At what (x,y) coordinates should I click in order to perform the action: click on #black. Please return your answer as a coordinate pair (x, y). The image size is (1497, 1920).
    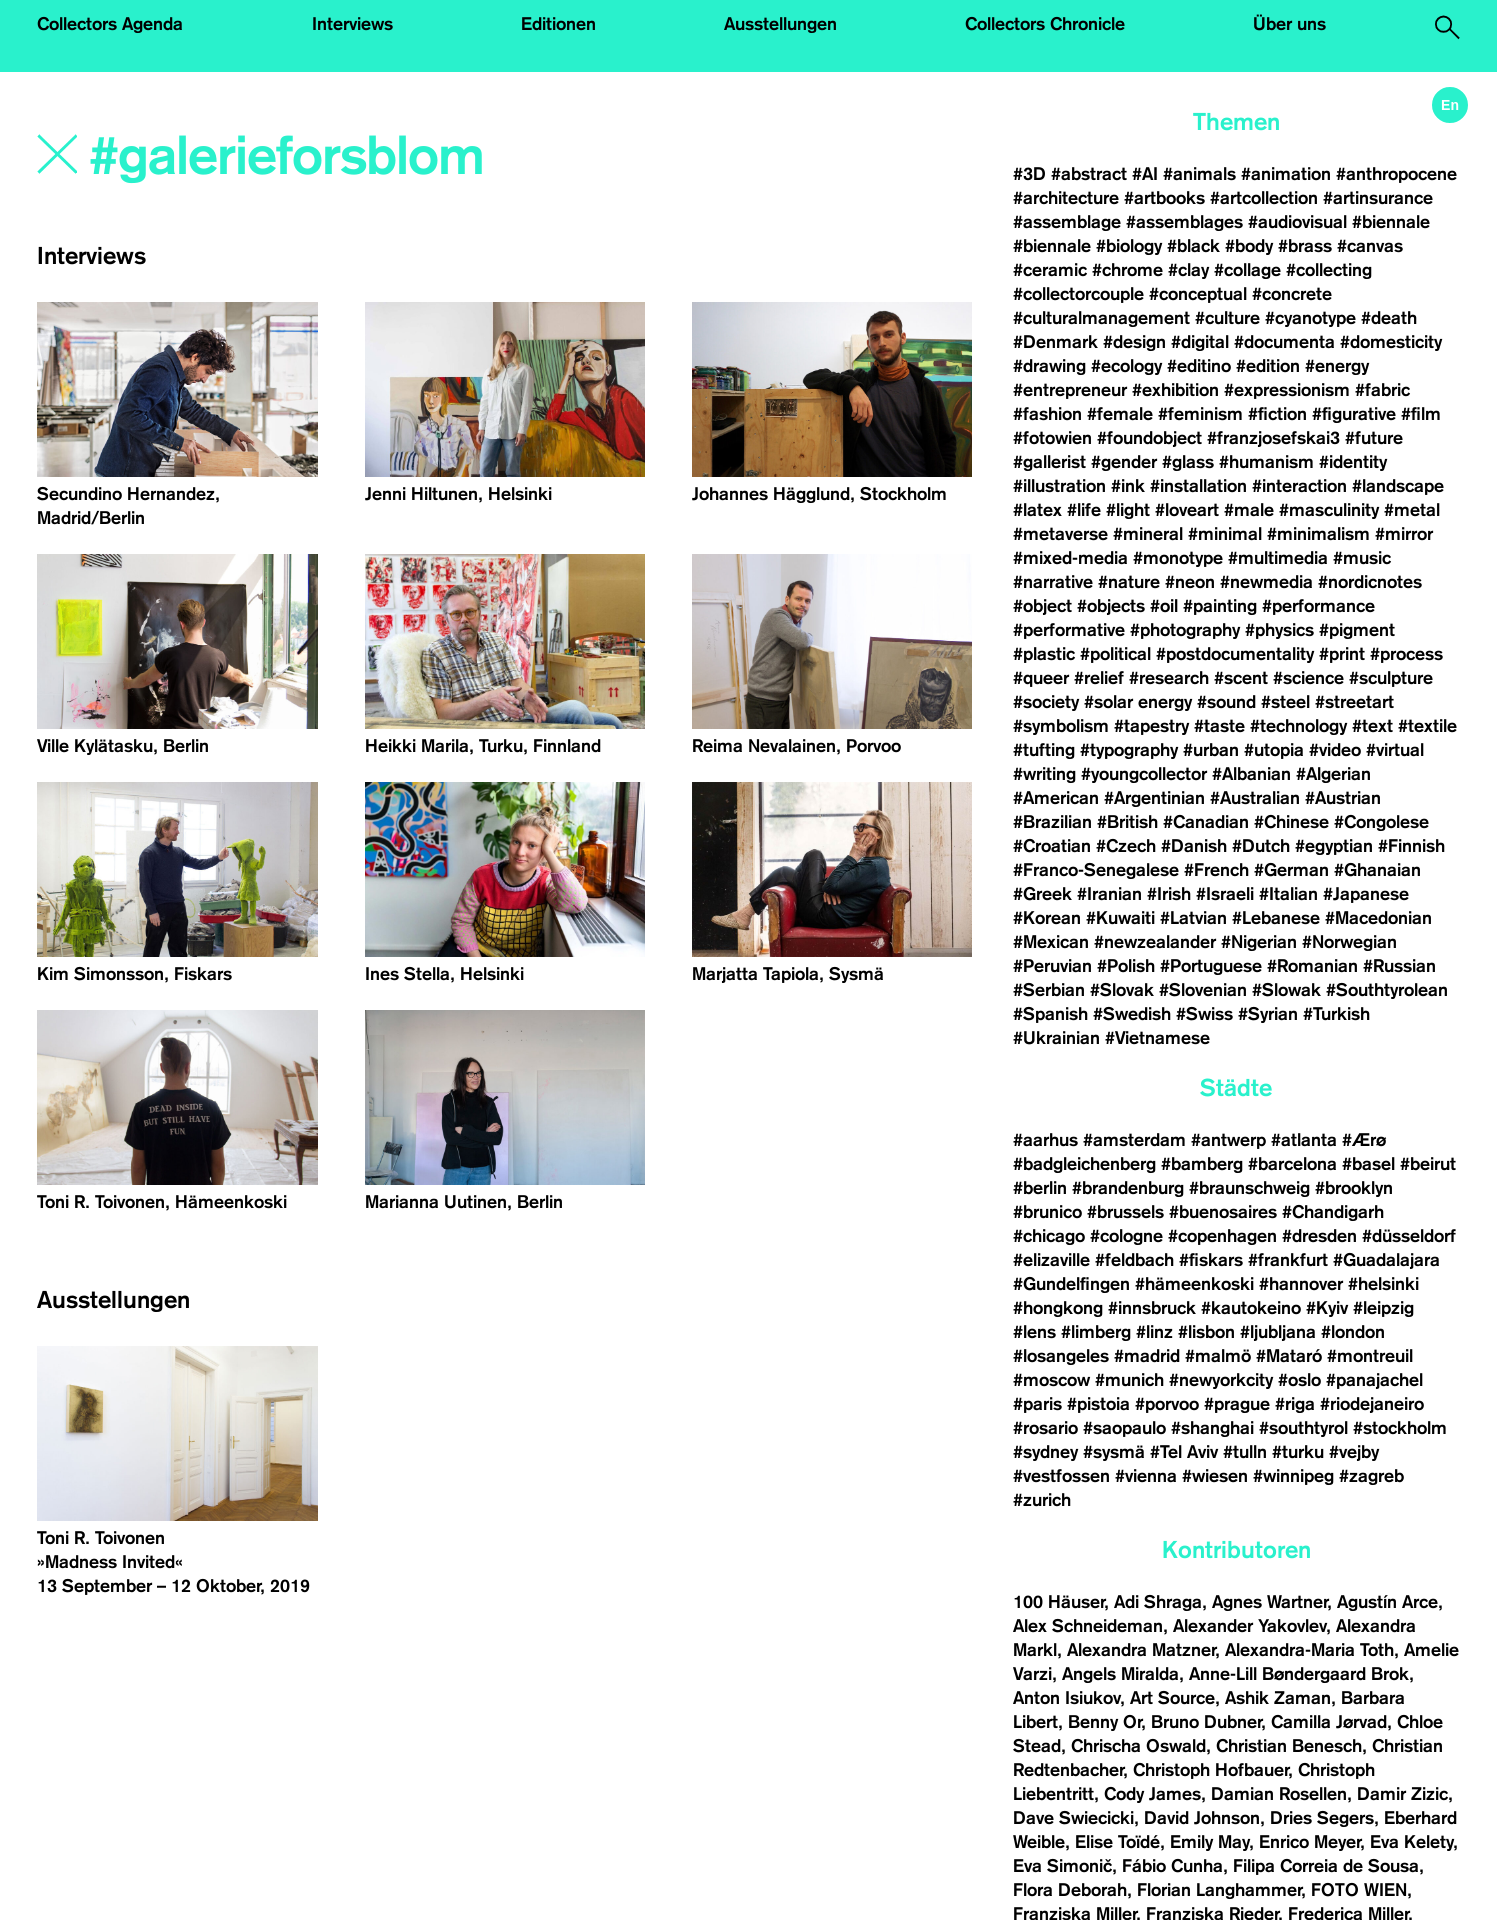
    Looking at the image, I should click on (1193, 246).